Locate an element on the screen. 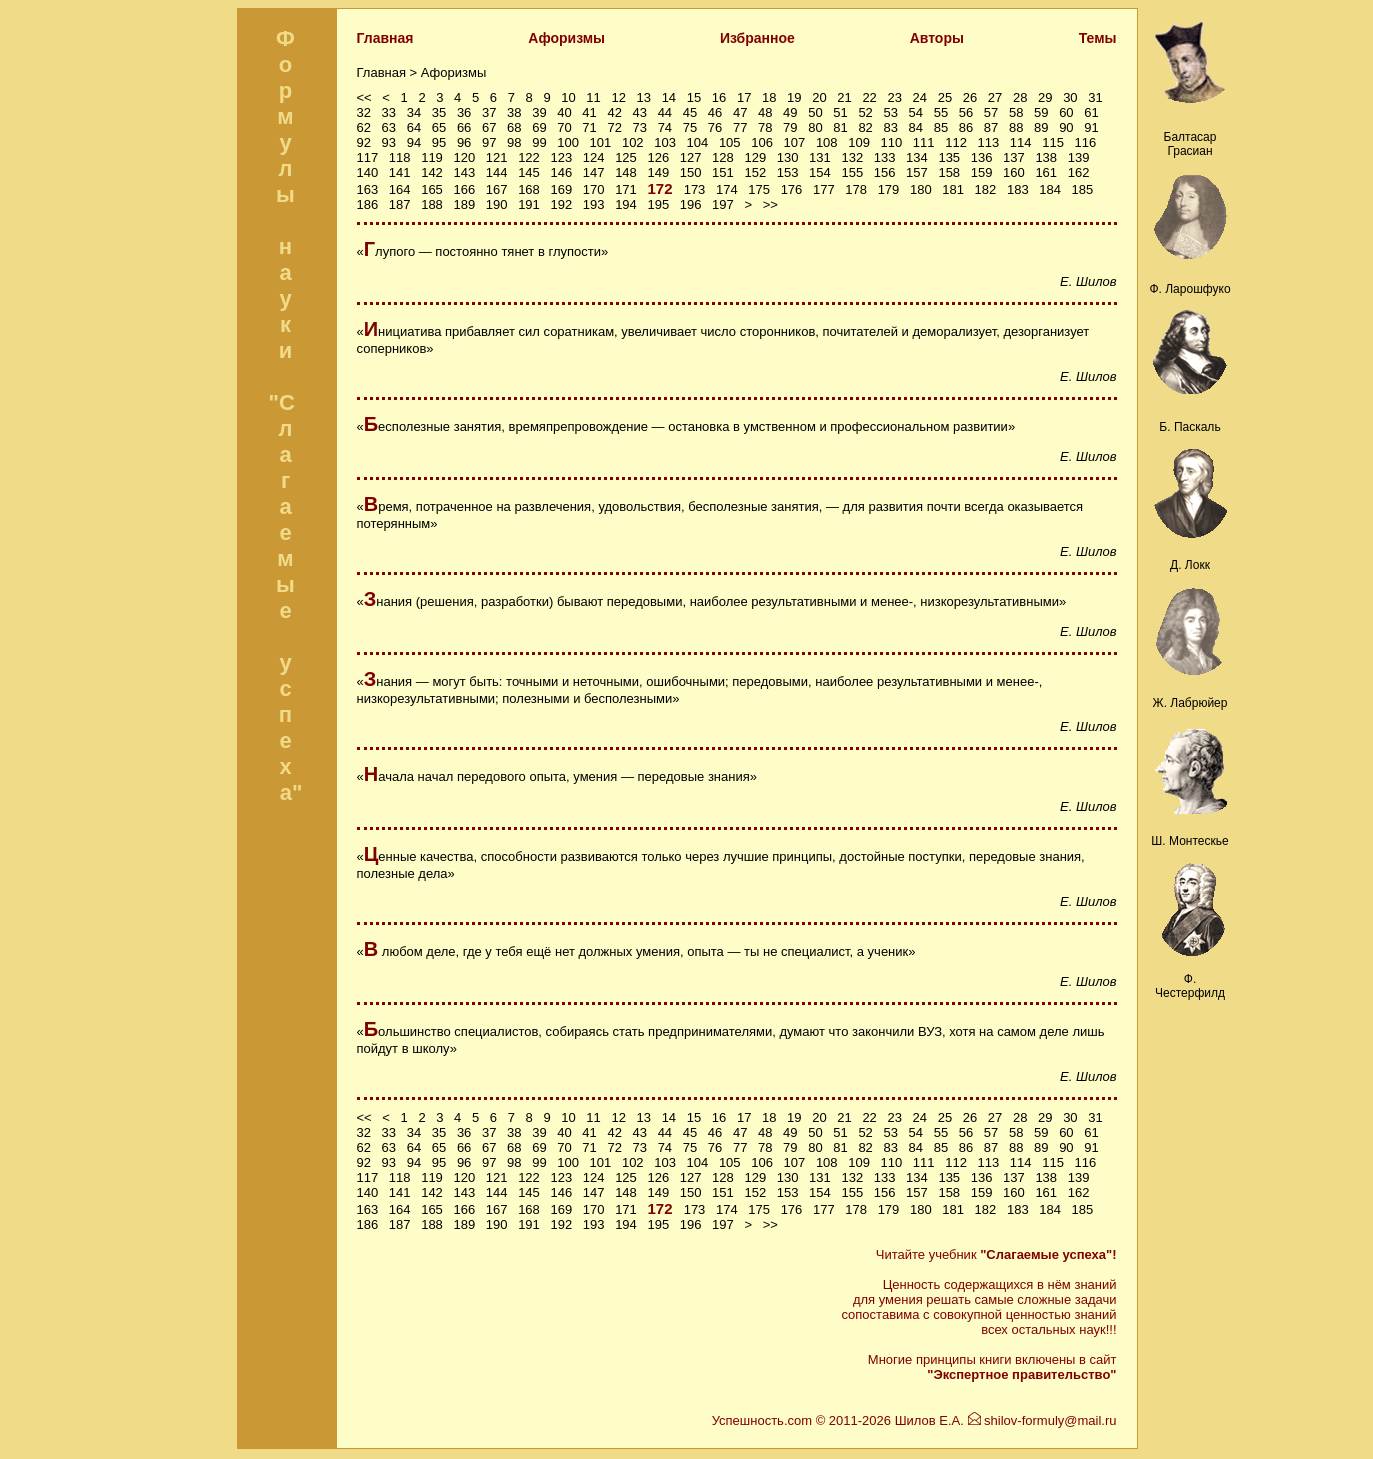 This screenshot has height=1459, width=1373. 133 is located at coordinates (885, 157).